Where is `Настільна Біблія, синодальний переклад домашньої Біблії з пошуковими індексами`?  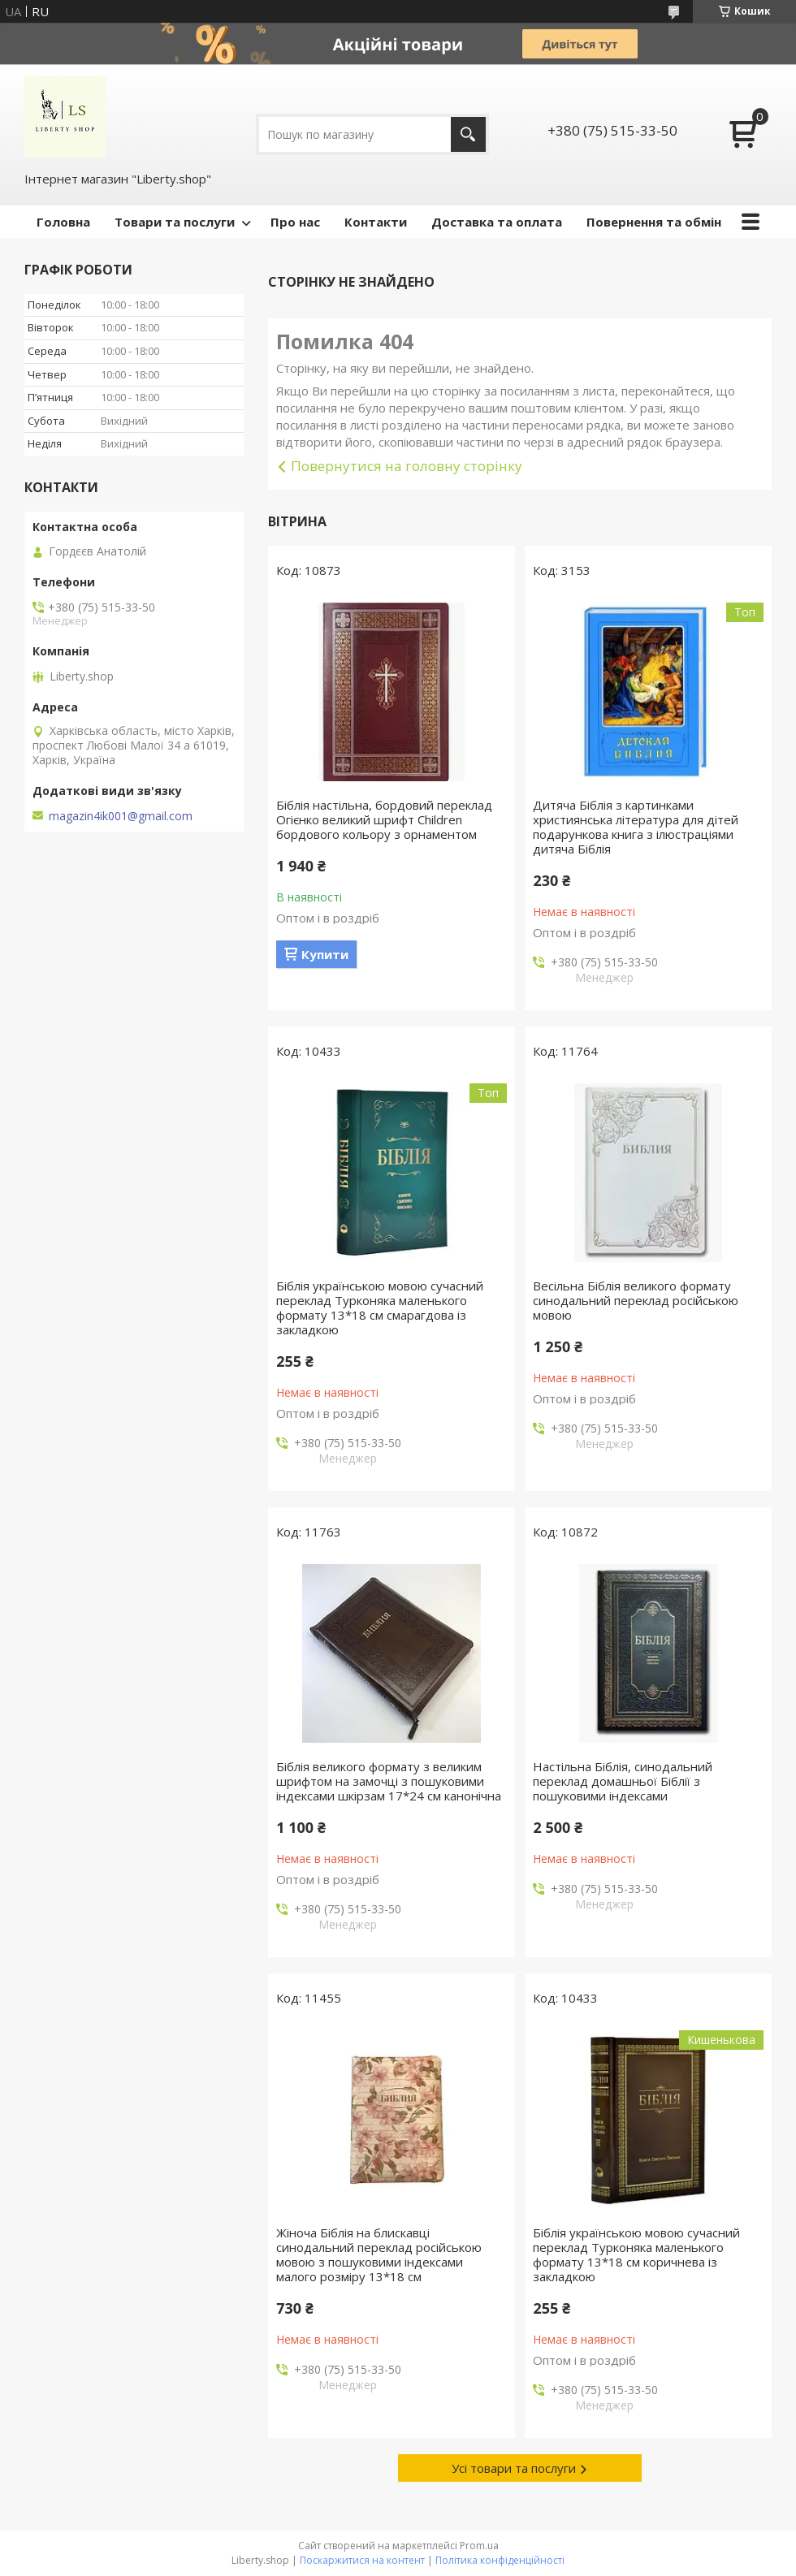 Настільна Біблія, синодальний переклад домашньої Біблії з пошуковими індексами is located at coordinates (622, 1781).